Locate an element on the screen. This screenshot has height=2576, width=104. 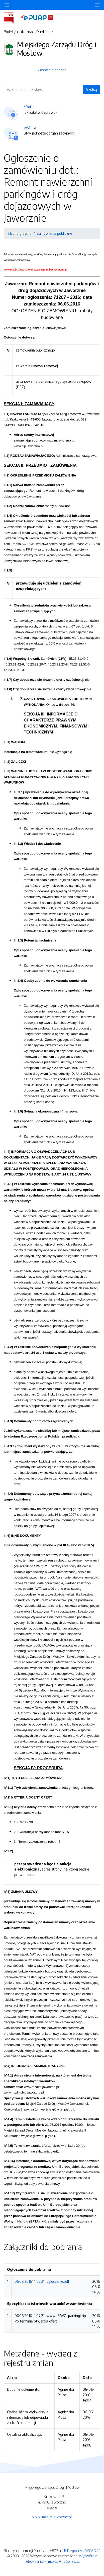
eBoi is located at coordinates (27, 106).